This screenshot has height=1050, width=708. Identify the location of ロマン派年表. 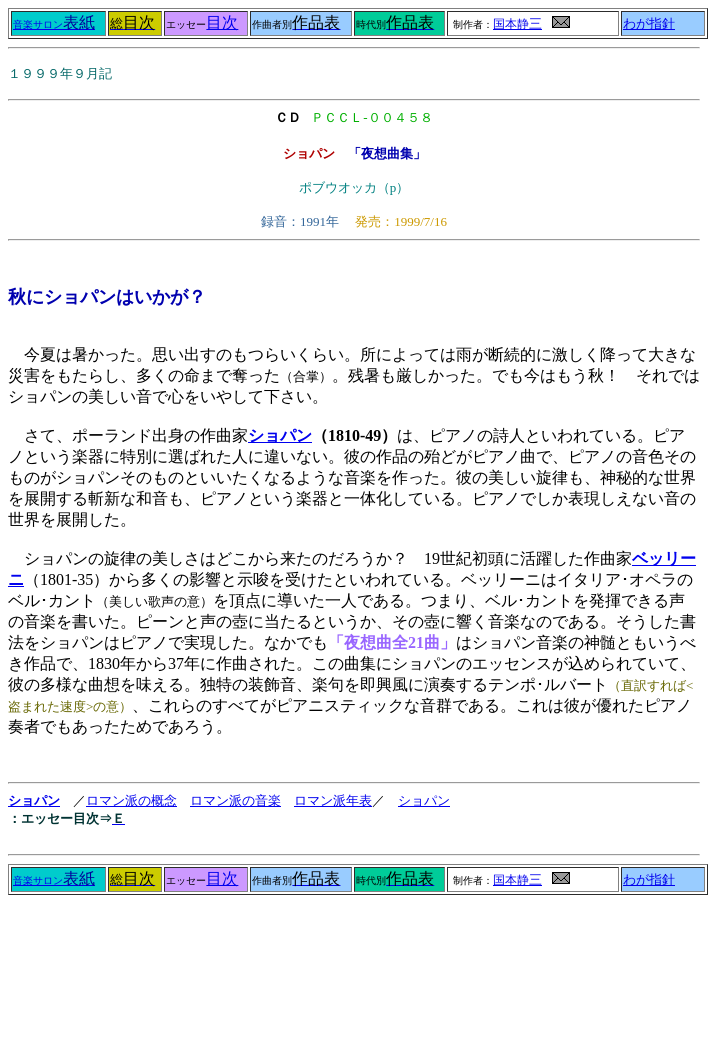
(333, 800).